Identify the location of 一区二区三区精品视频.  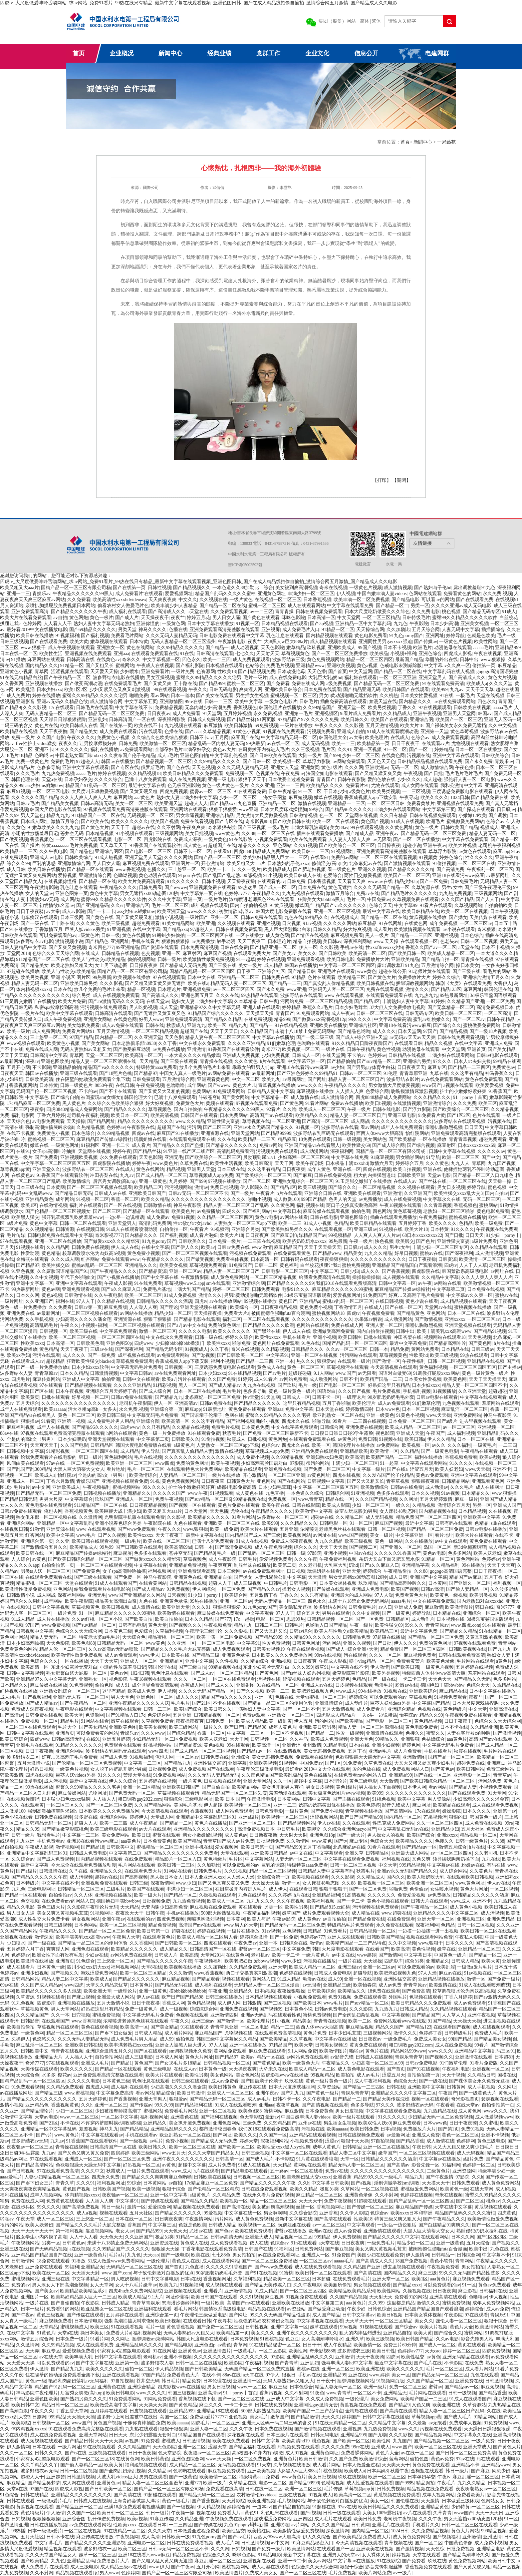
(329, 1001).